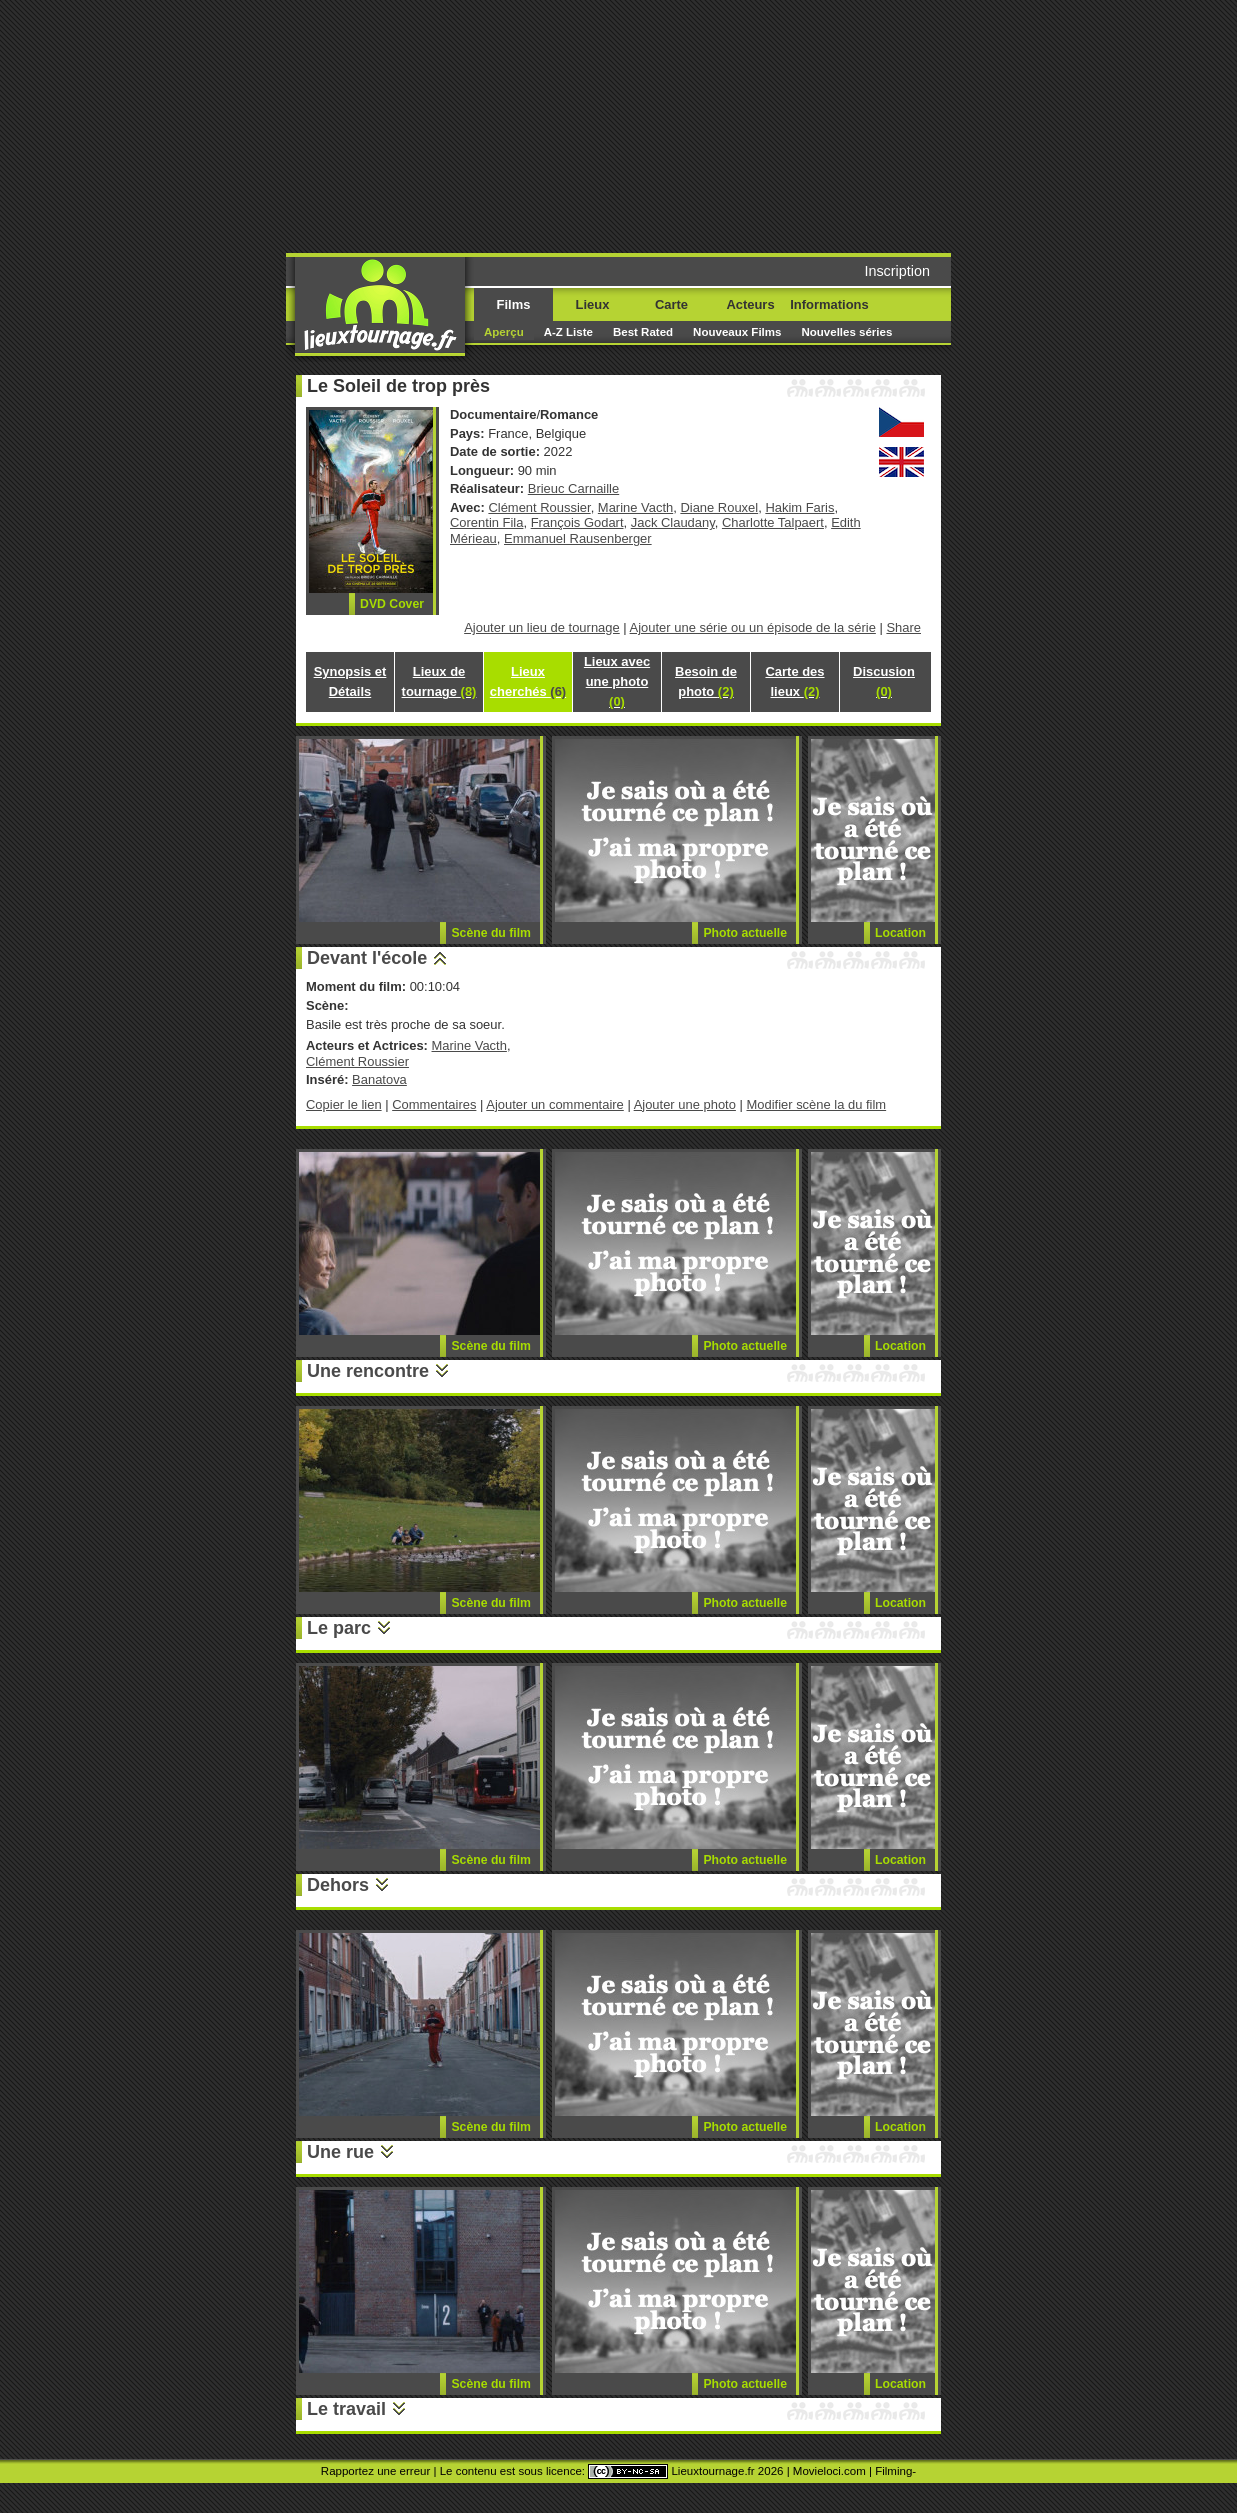  Describe the element at coordinates (555, 1104) in the screenshot. I see `Ajouter un commentaire` at that location.